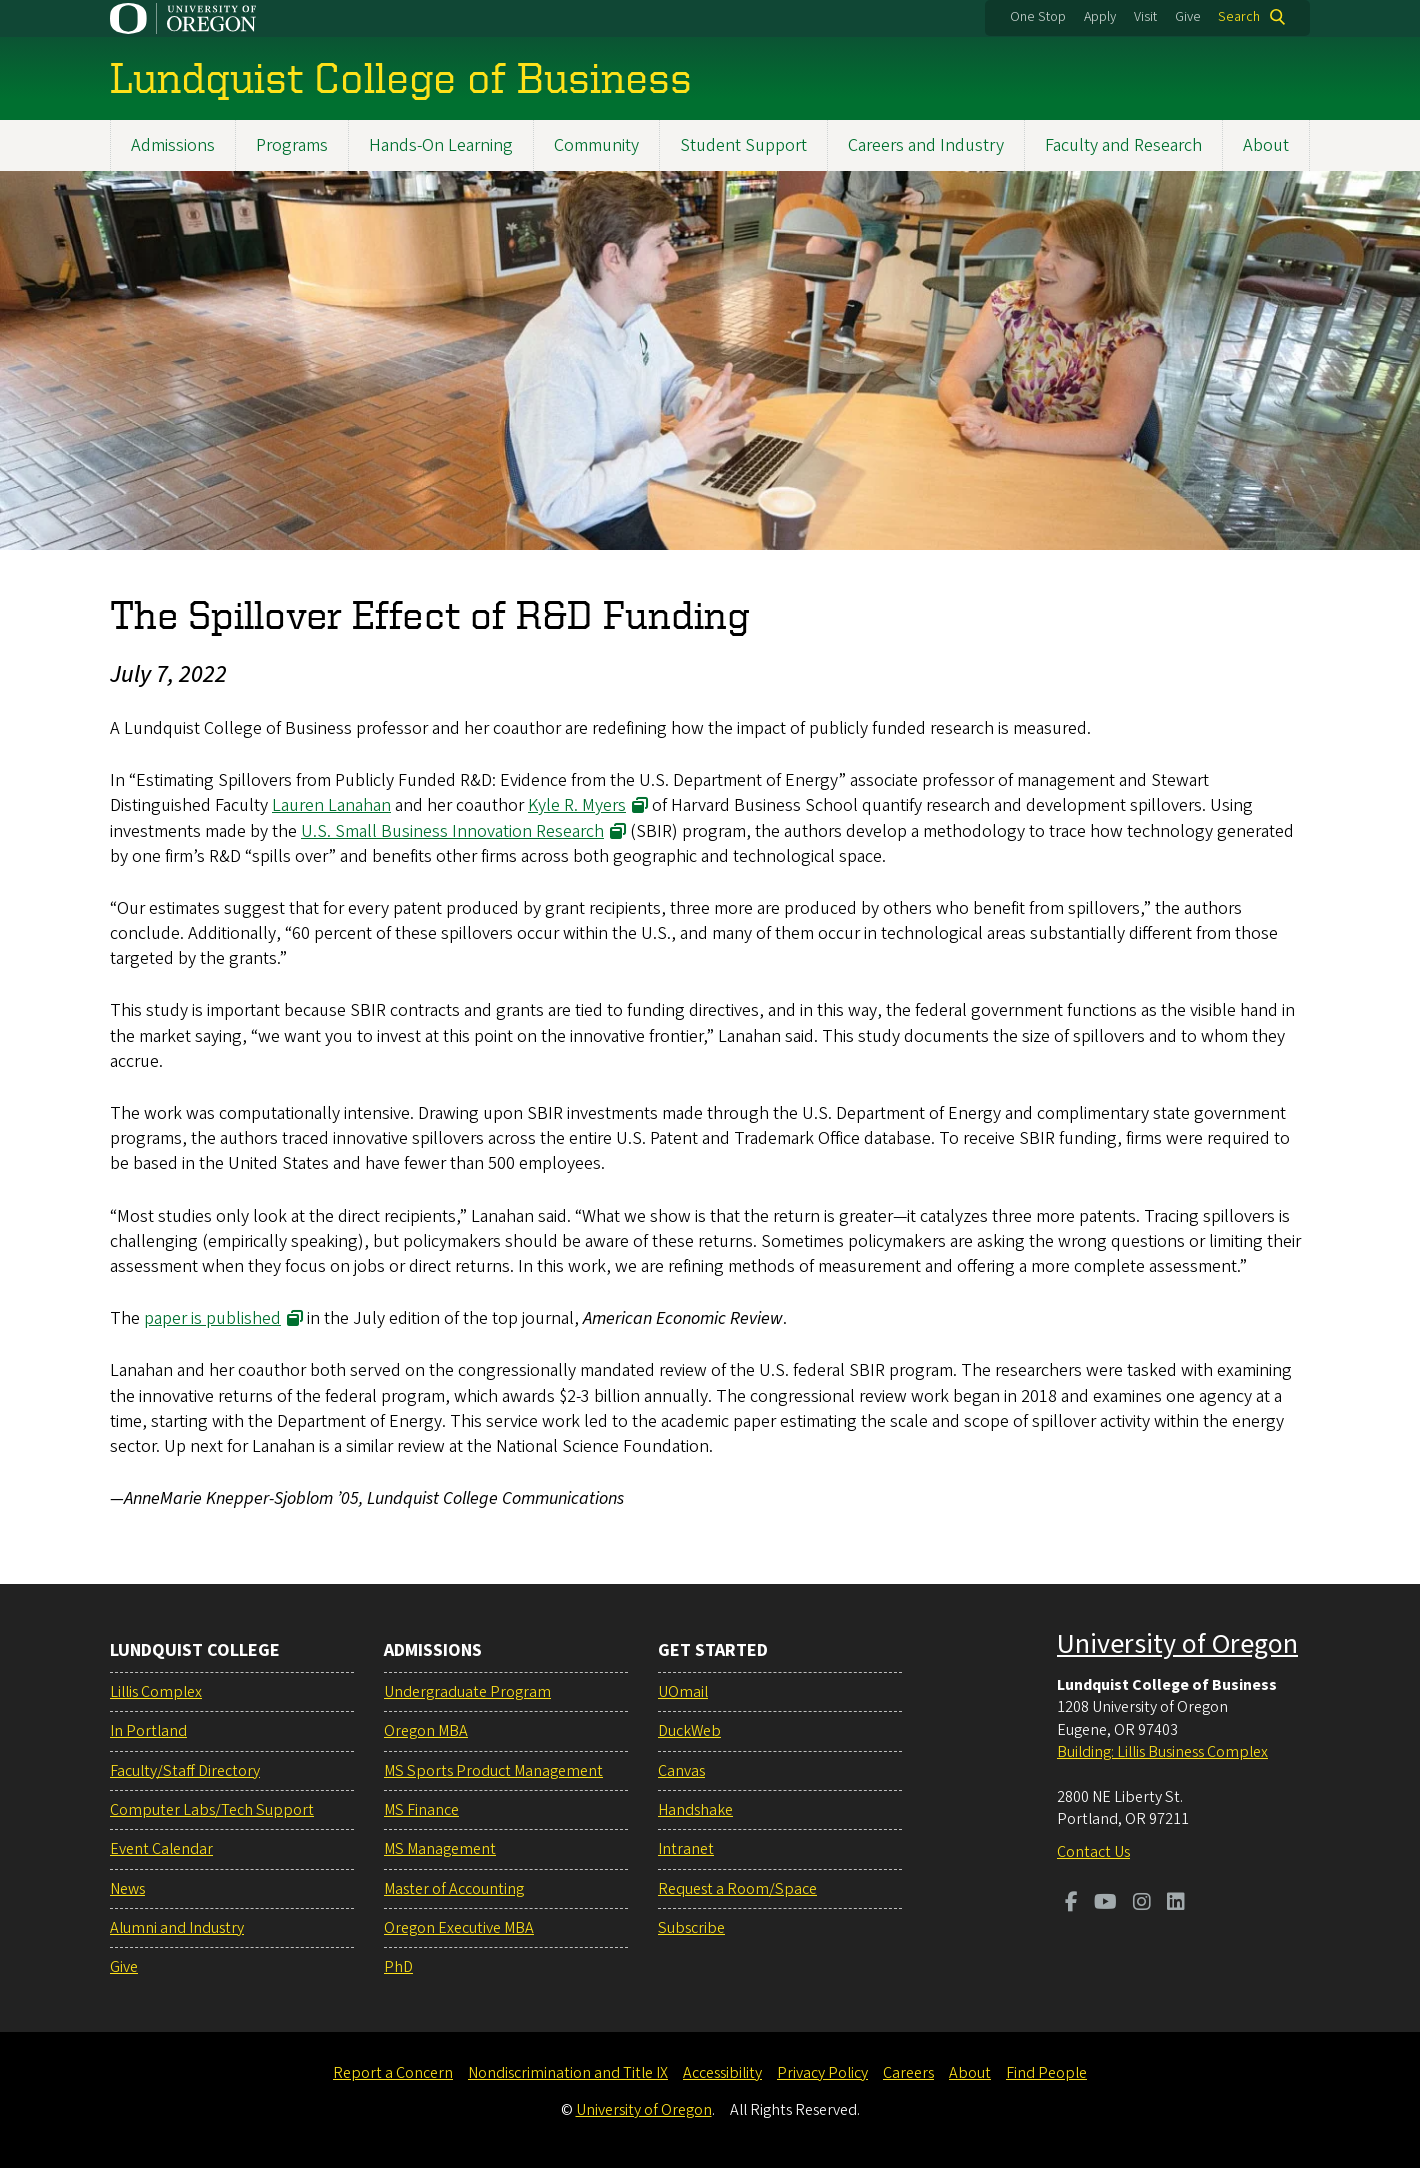 This screenshot has height=2168, width=1420. I want to click on Kyle R. Myers, so click(577, 806).